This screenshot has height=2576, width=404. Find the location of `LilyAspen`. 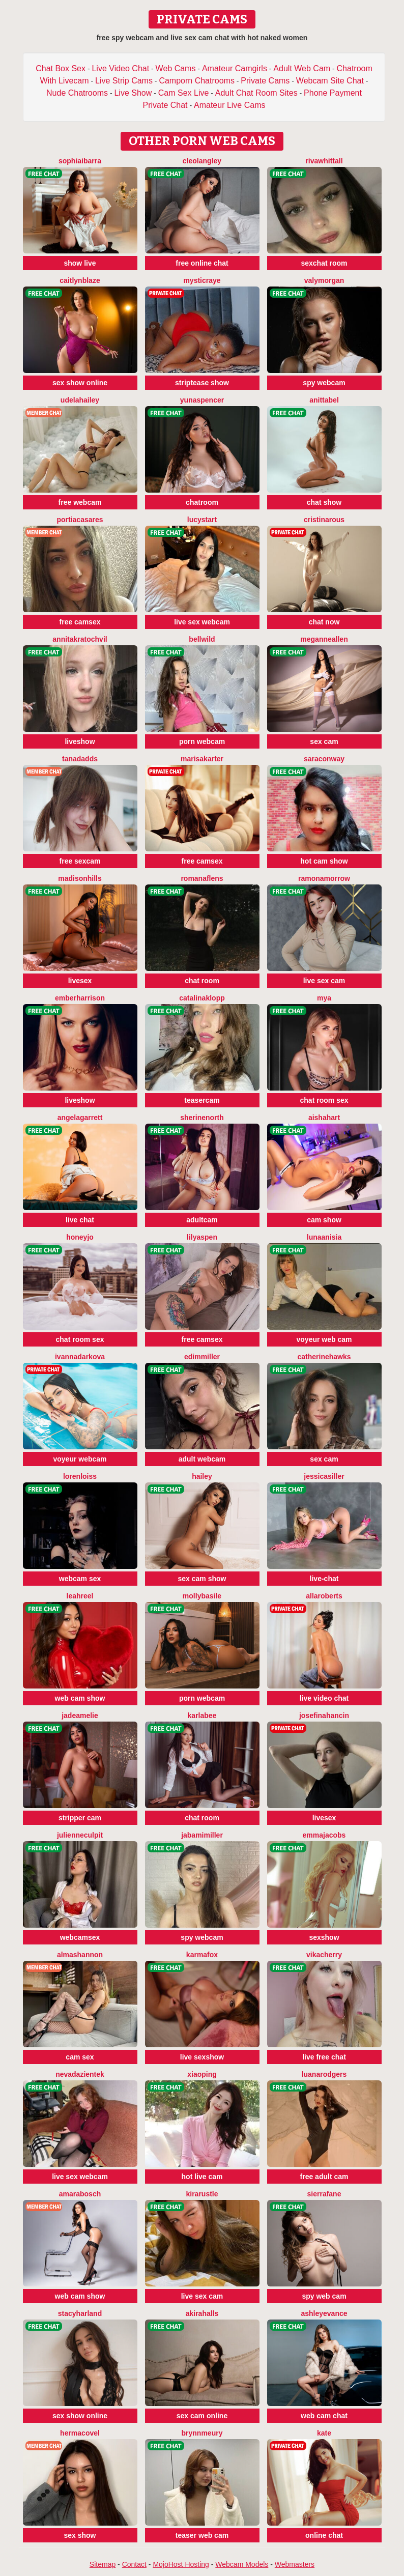

LilyAspen is located at coordinates (202, 1237).